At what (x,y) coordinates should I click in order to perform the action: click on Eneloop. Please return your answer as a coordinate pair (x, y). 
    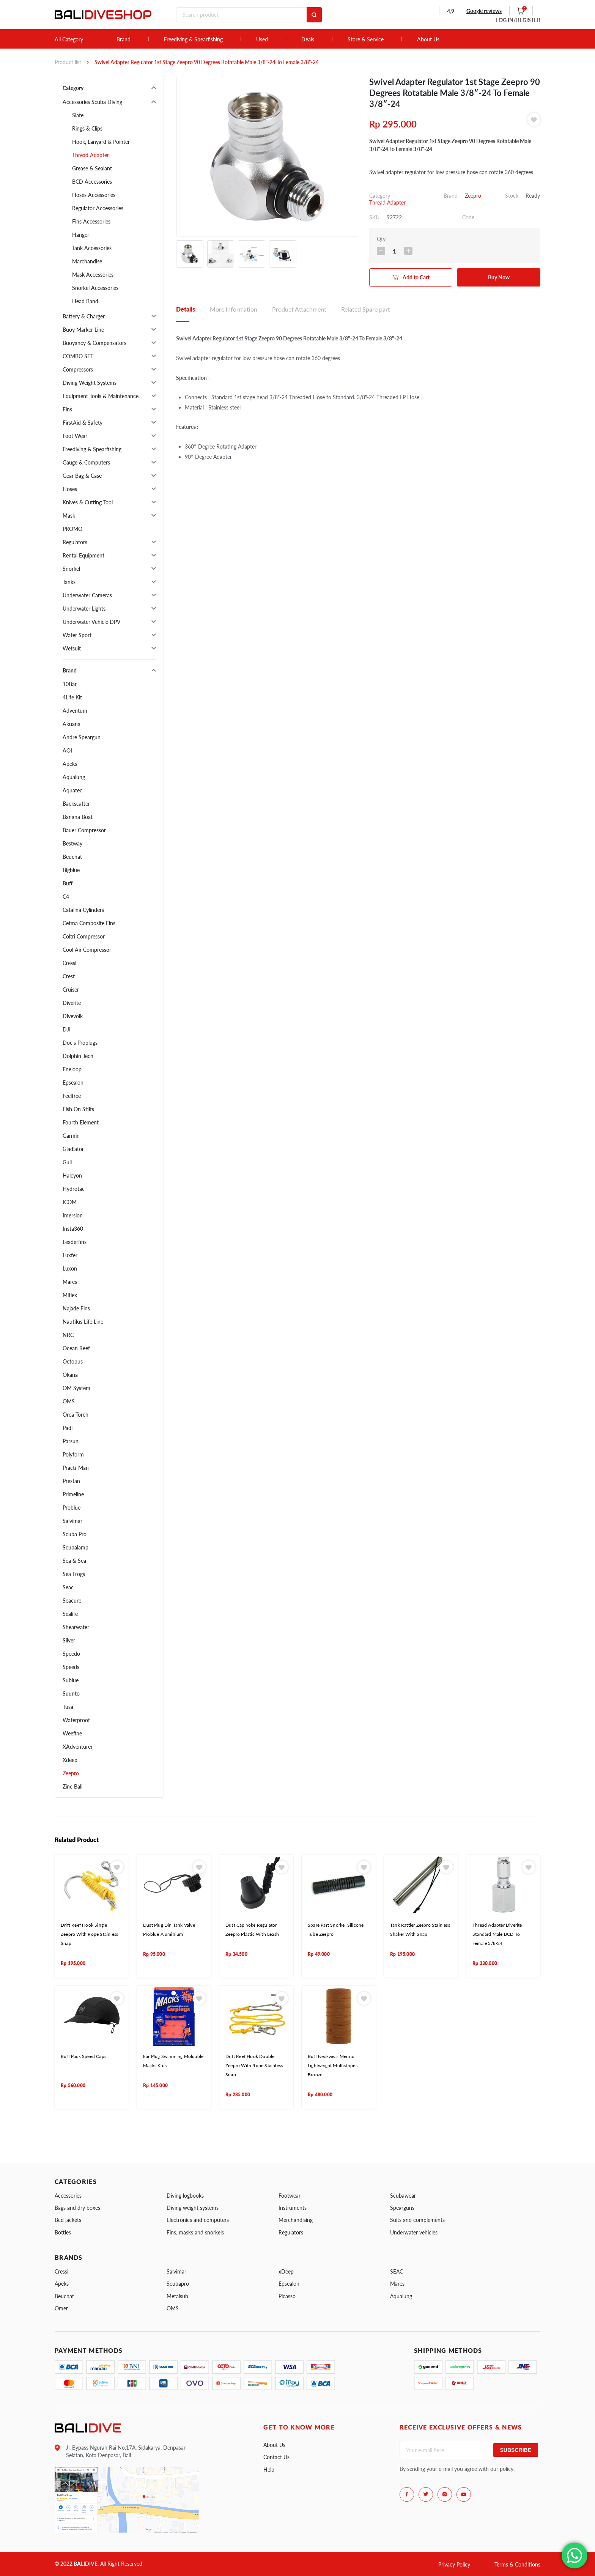
    Looking at the image, I should click on (72, 1069).